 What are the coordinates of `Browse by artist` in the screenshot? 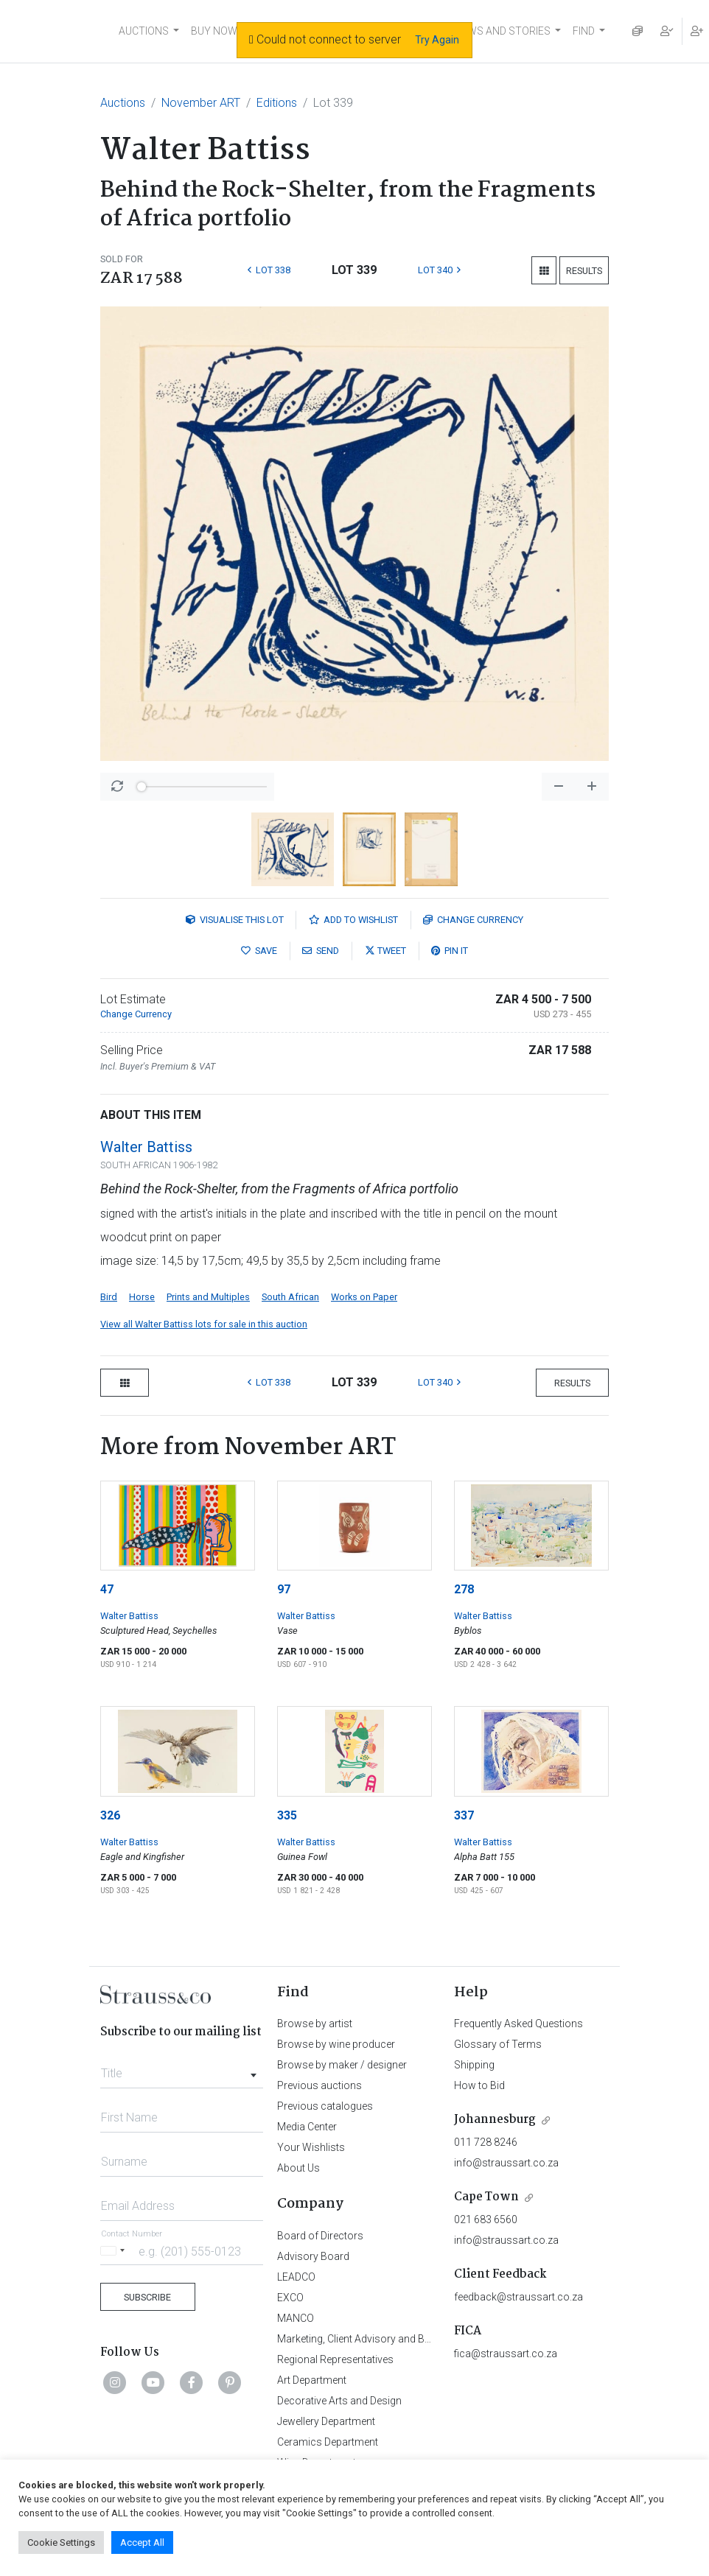 It's located at (314, 2023).